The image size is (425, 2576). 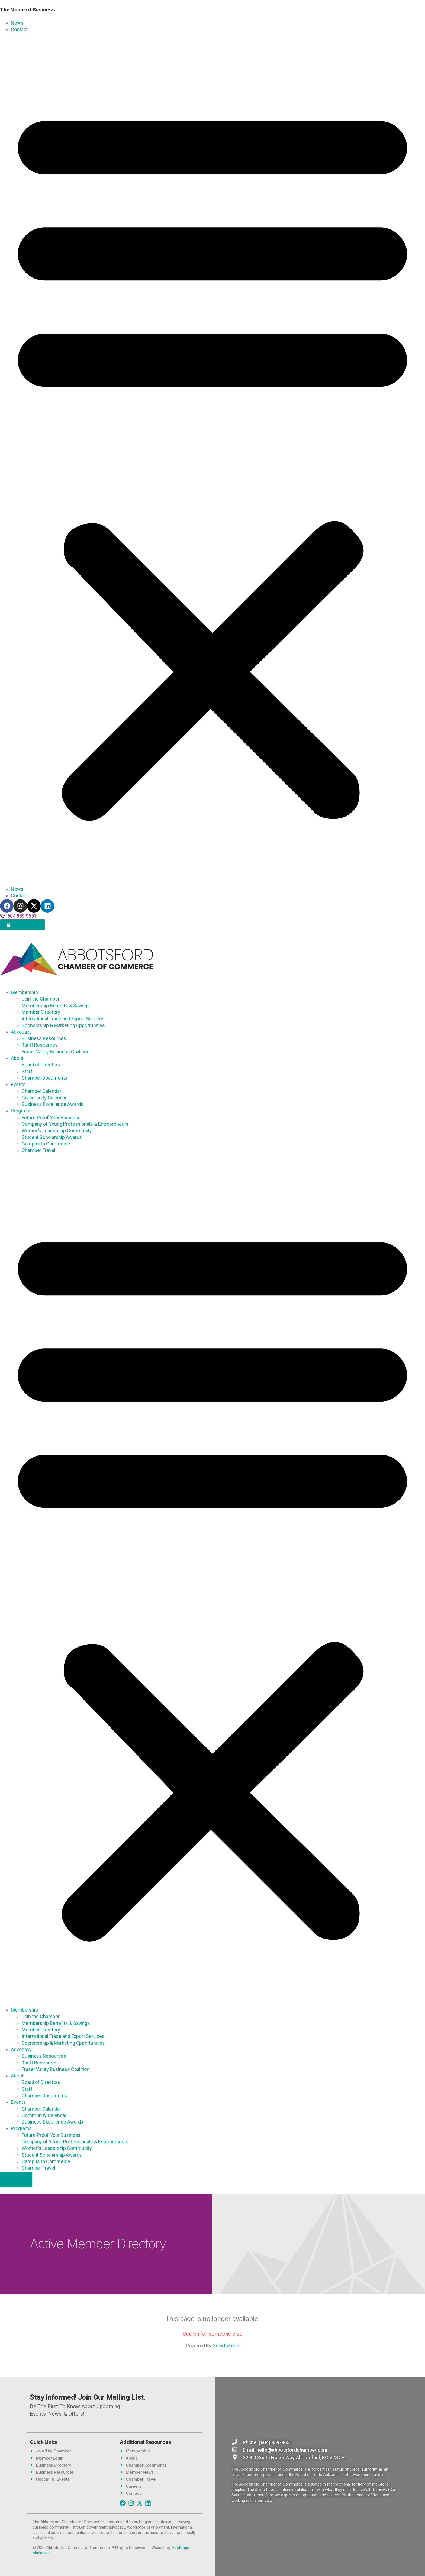 I want to click on Membership, so click(x=24, y=992).